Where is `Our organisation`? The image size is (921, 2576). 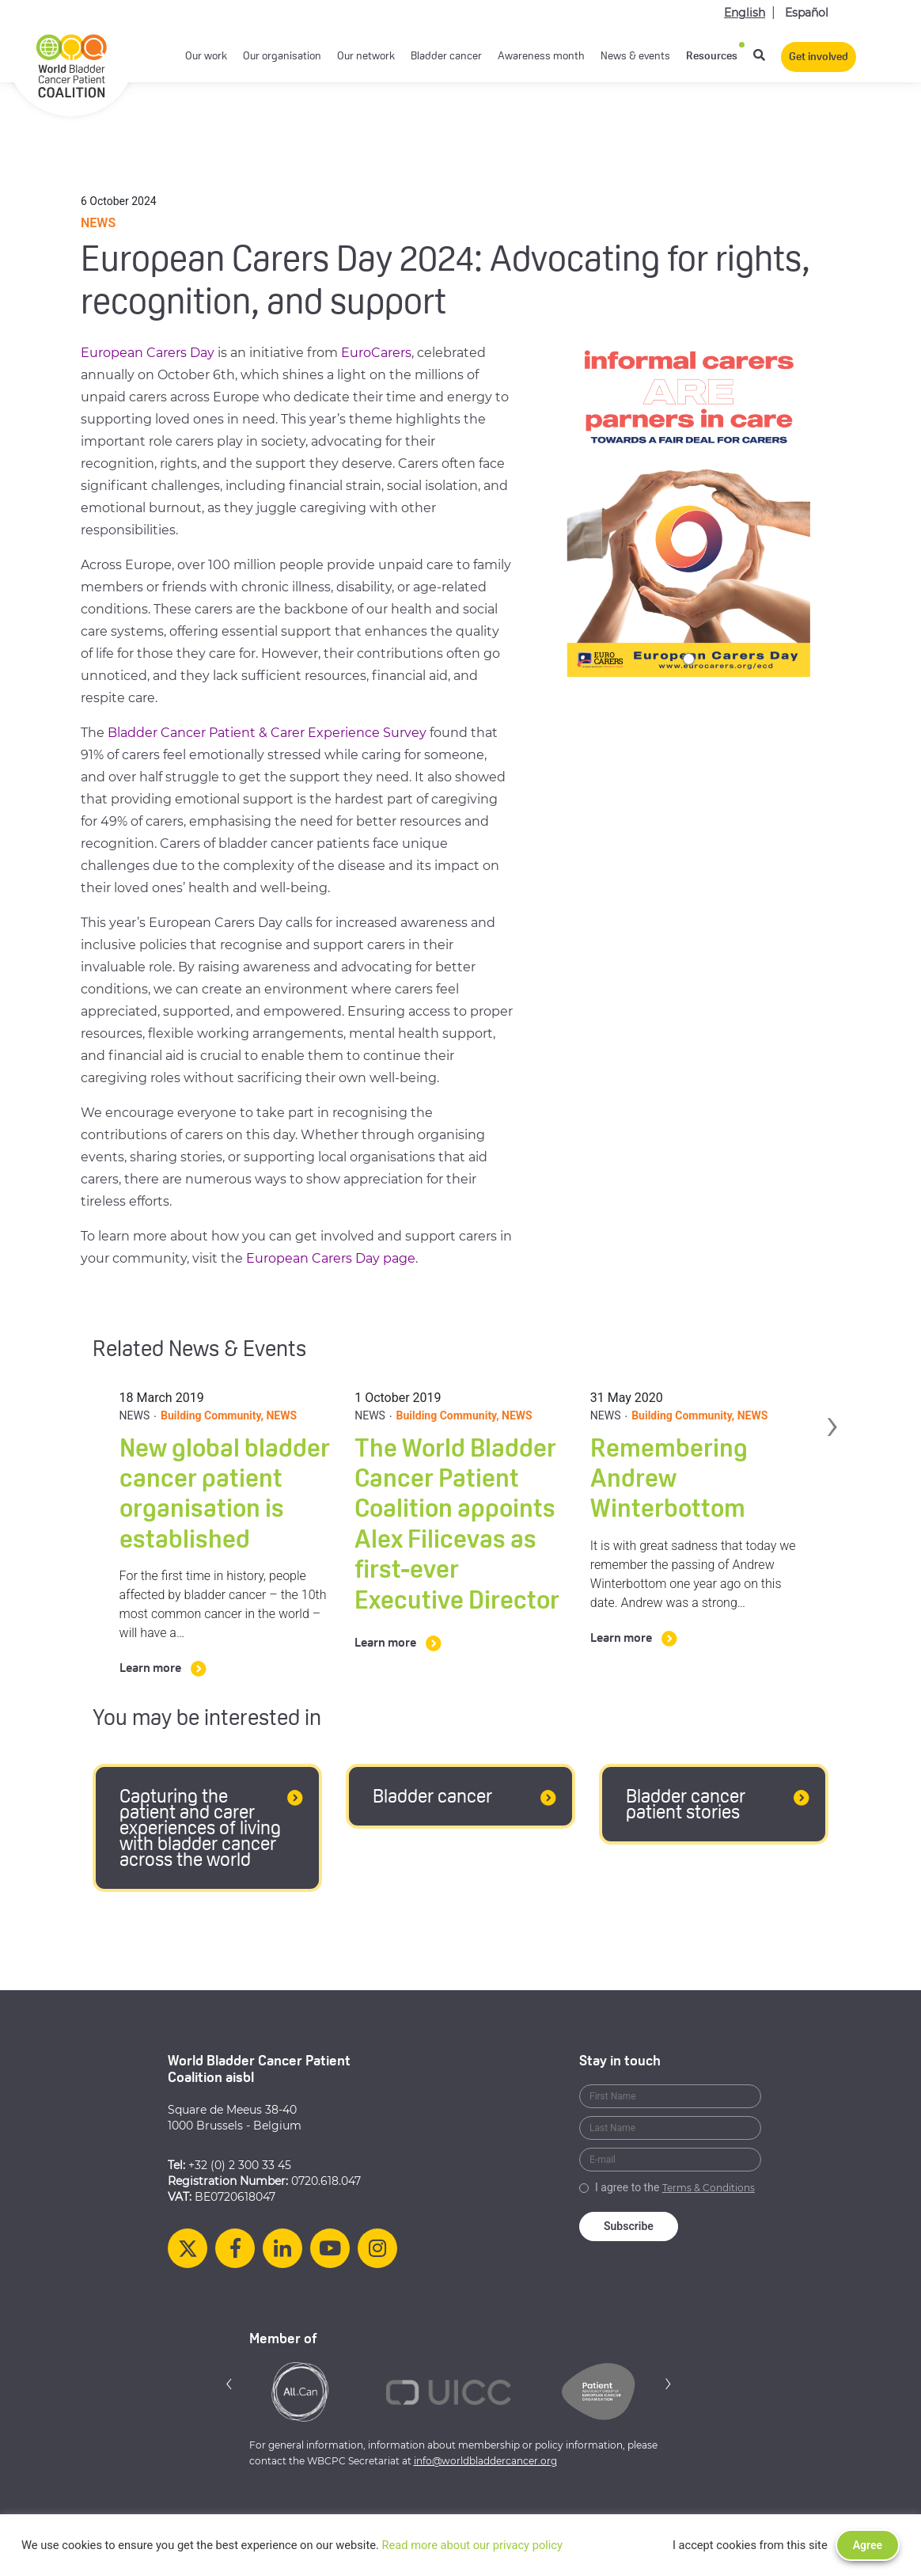
Our organisation is located at coordinates (282, 57).